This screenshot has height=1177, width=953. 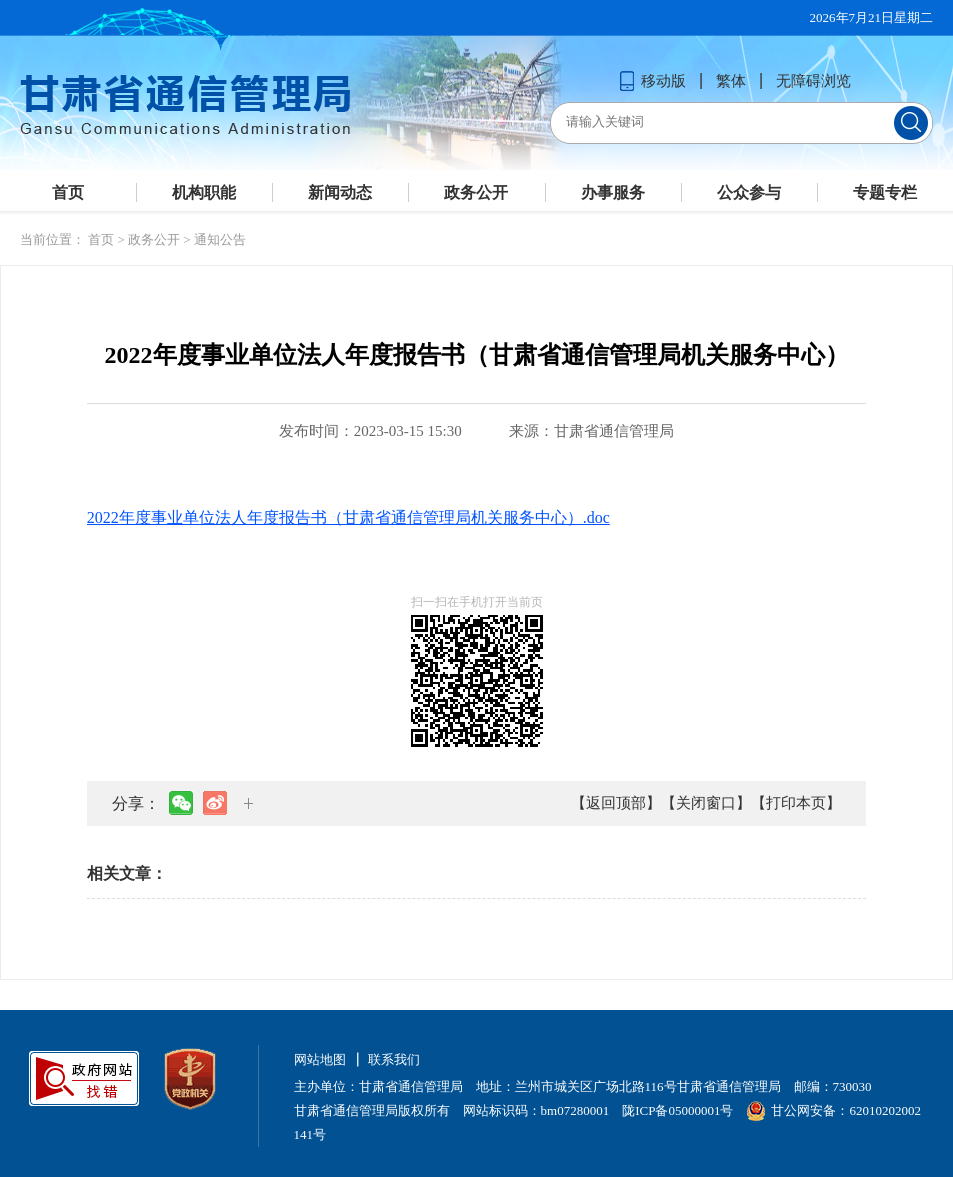 What do you see at coordinates (749, 192) in the screenshot?
I see `公众参与` at bounding box center [749, 192].